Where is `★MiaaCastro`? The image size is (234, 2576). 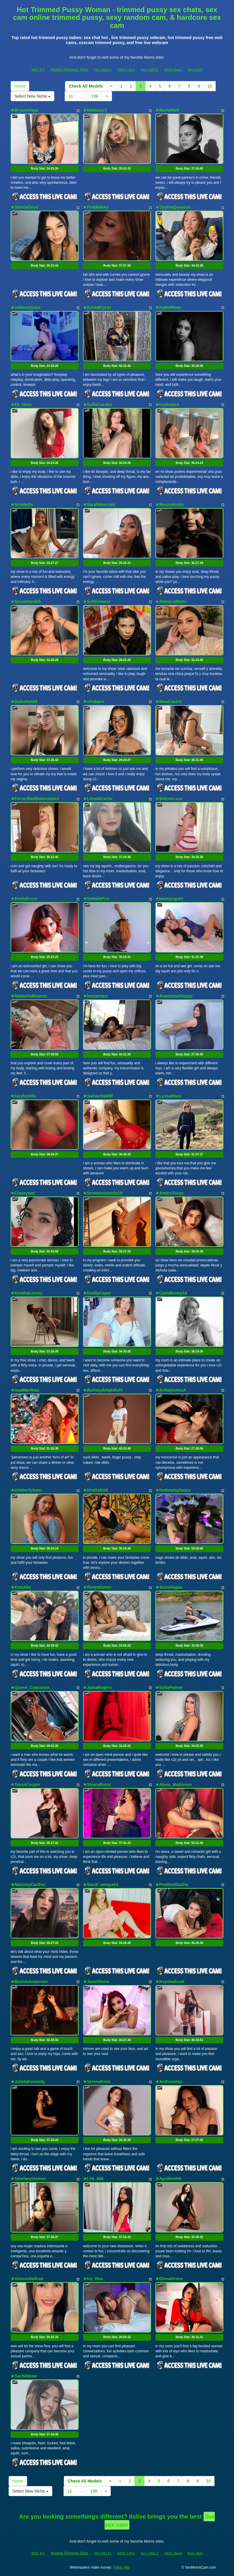
★MiaaCastro is located at coordinates (168, 701).